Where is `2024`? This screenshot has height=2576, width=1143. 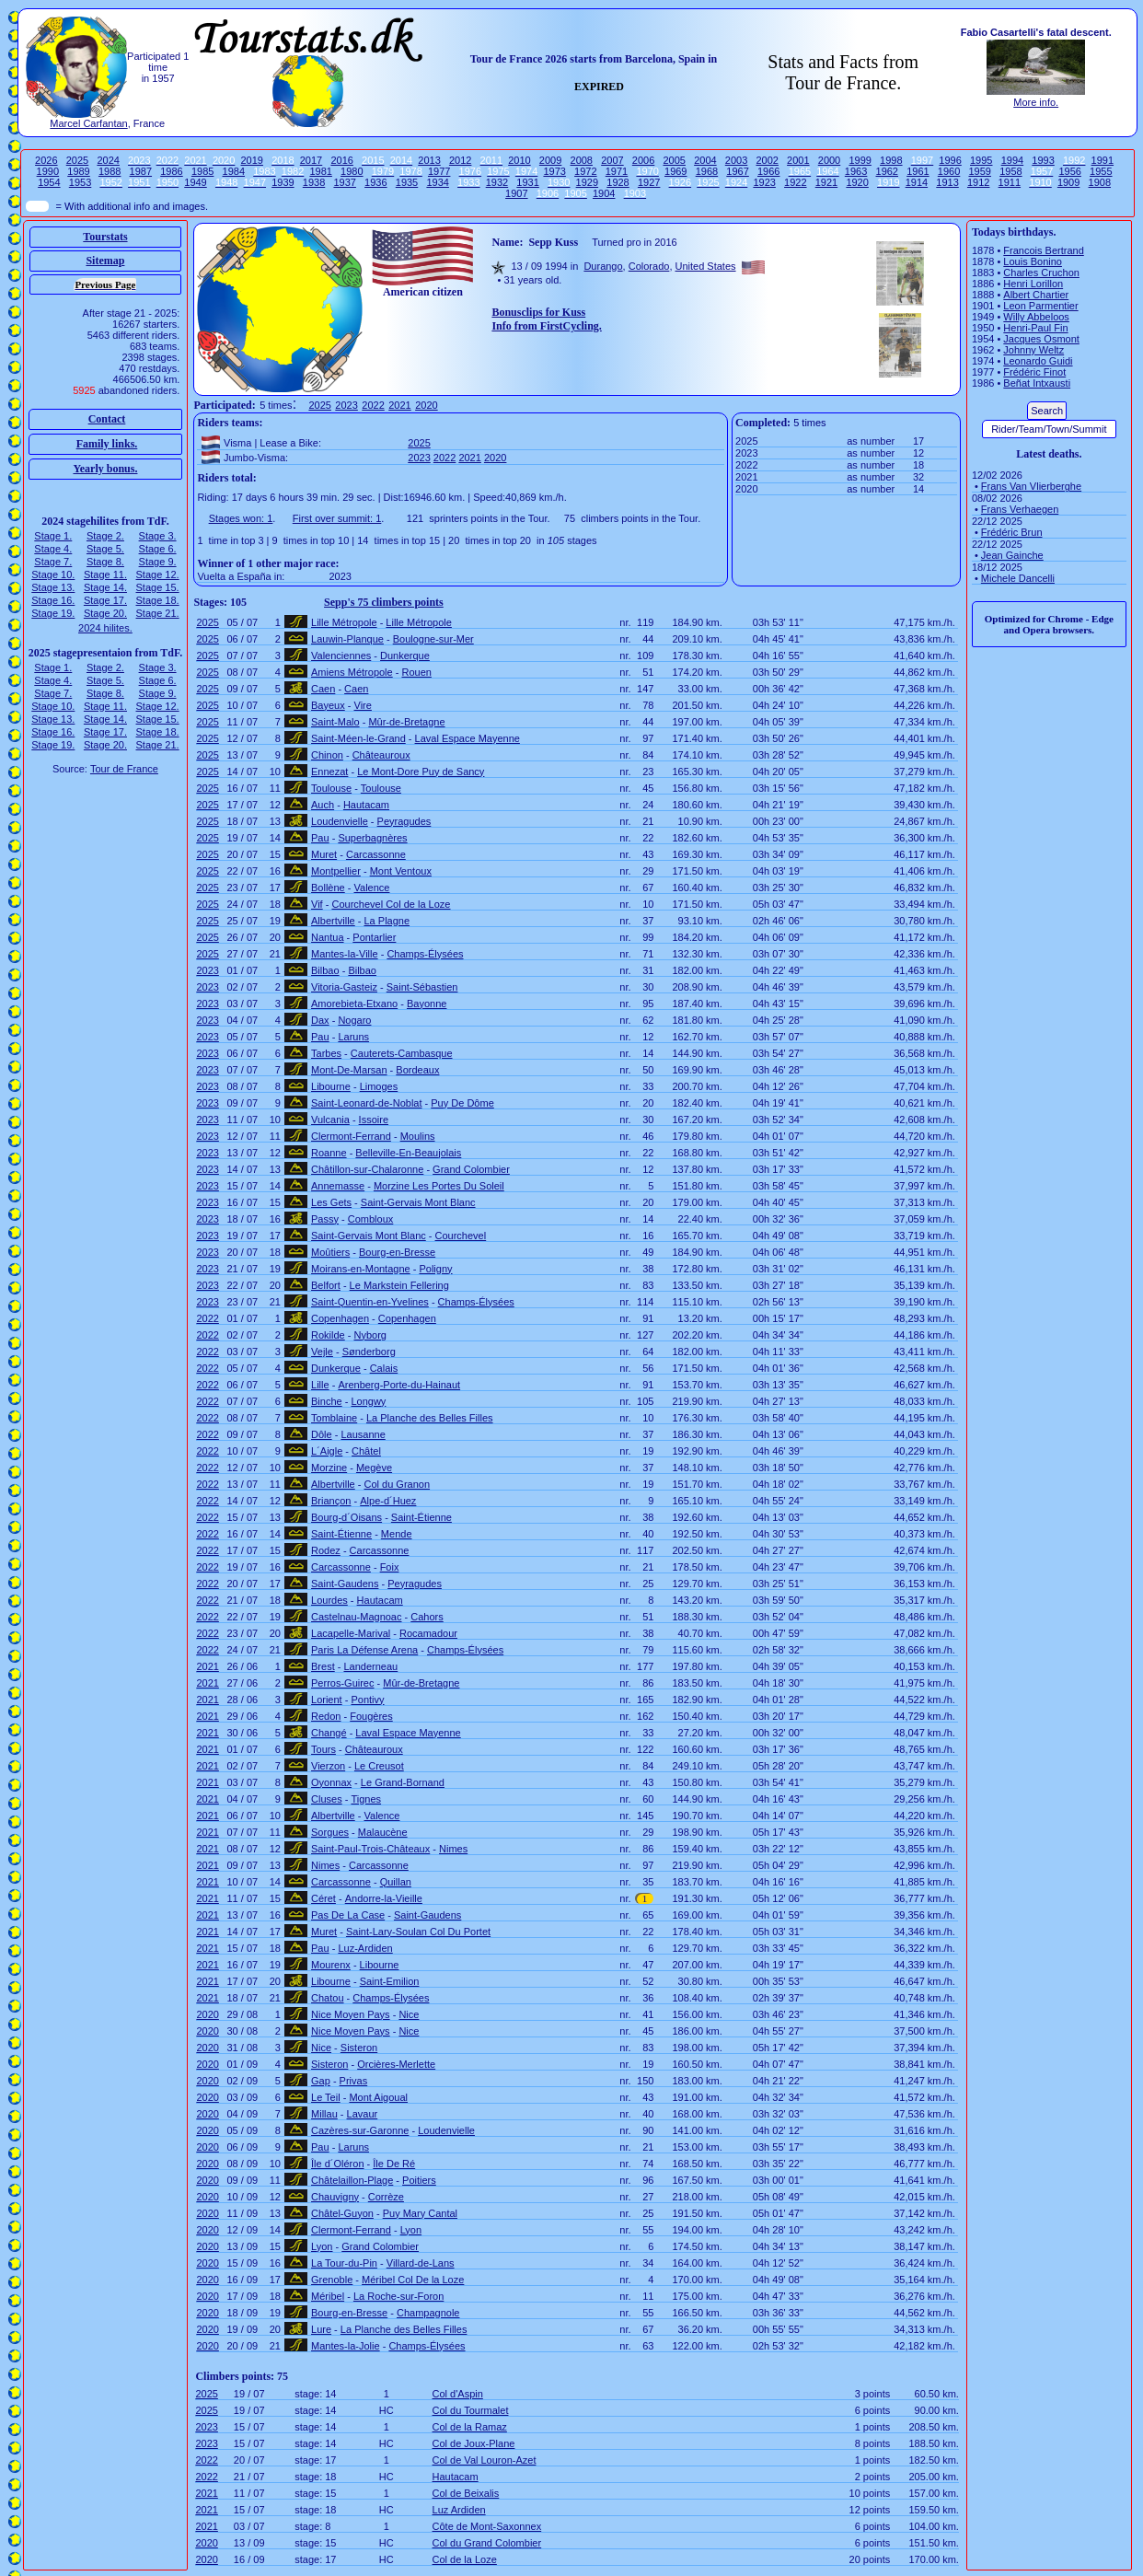
2024 is located at coordinates (108, 160).